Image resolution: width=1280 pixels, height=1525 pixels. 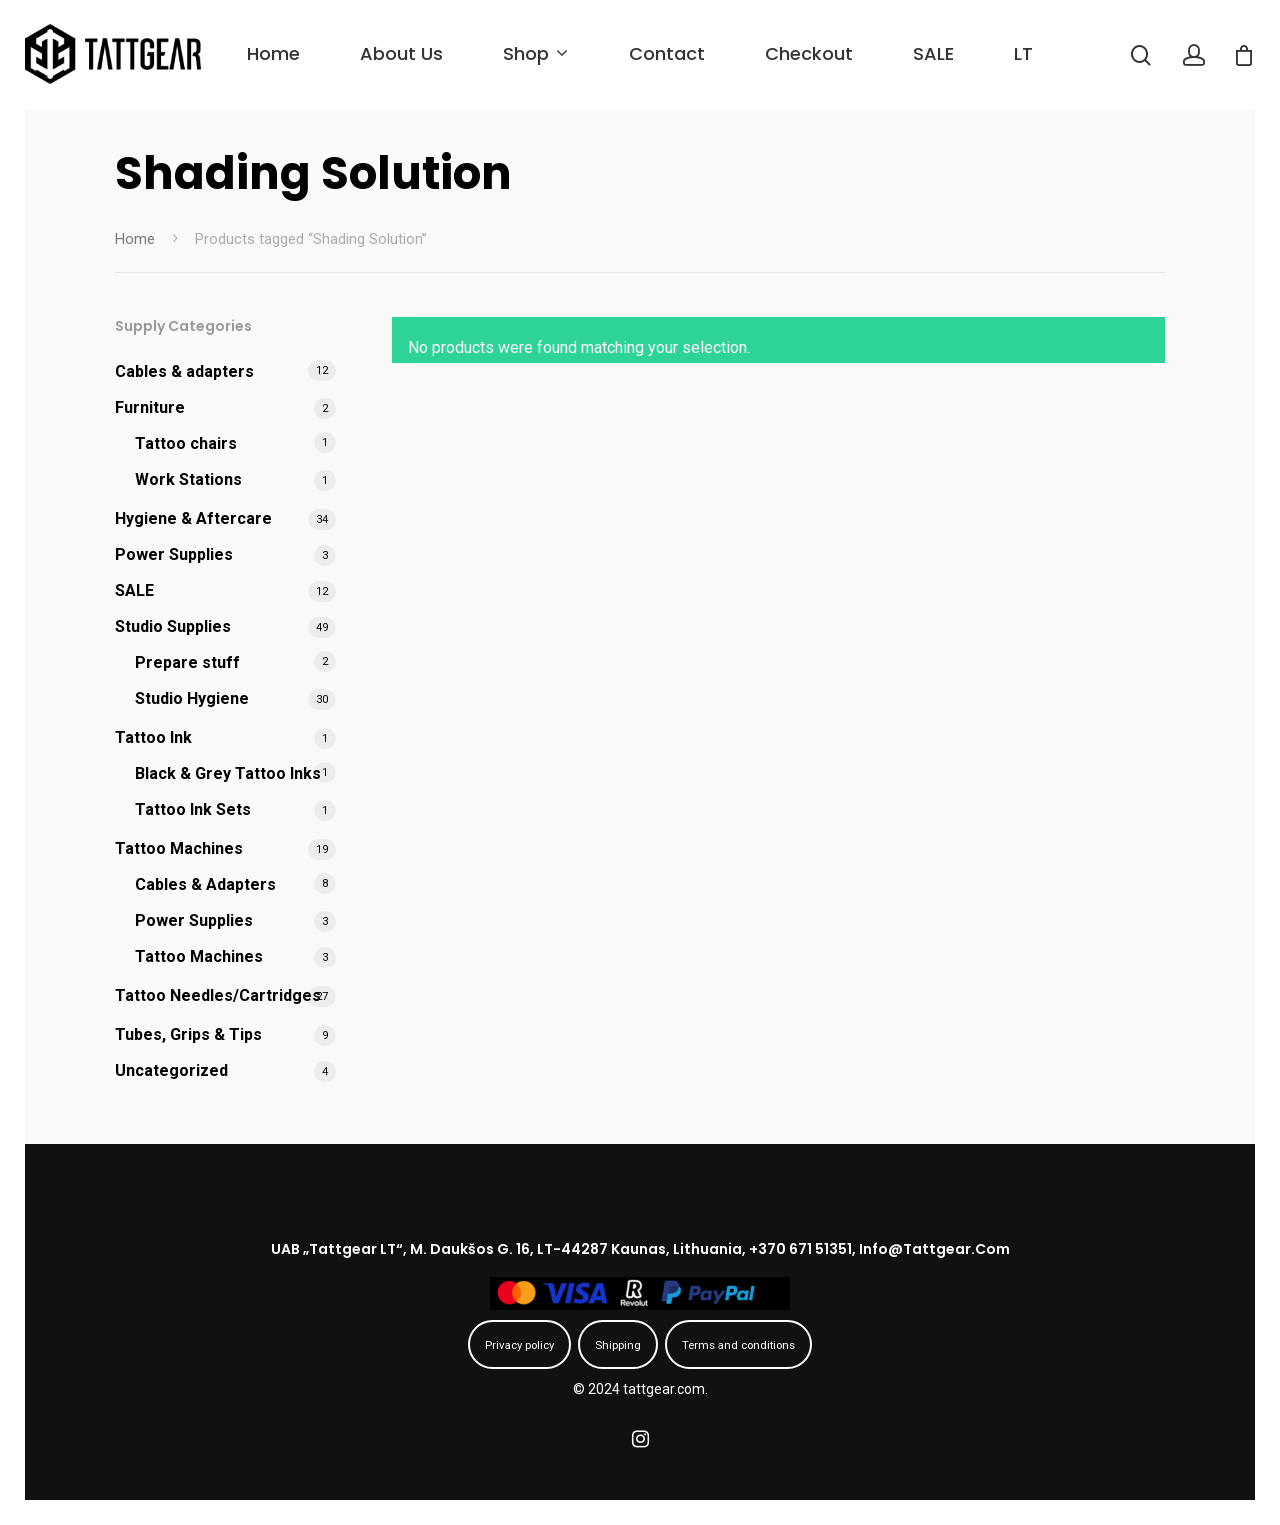 I want to click on Tattoo Ink Sets, so click(x=193, y=809).